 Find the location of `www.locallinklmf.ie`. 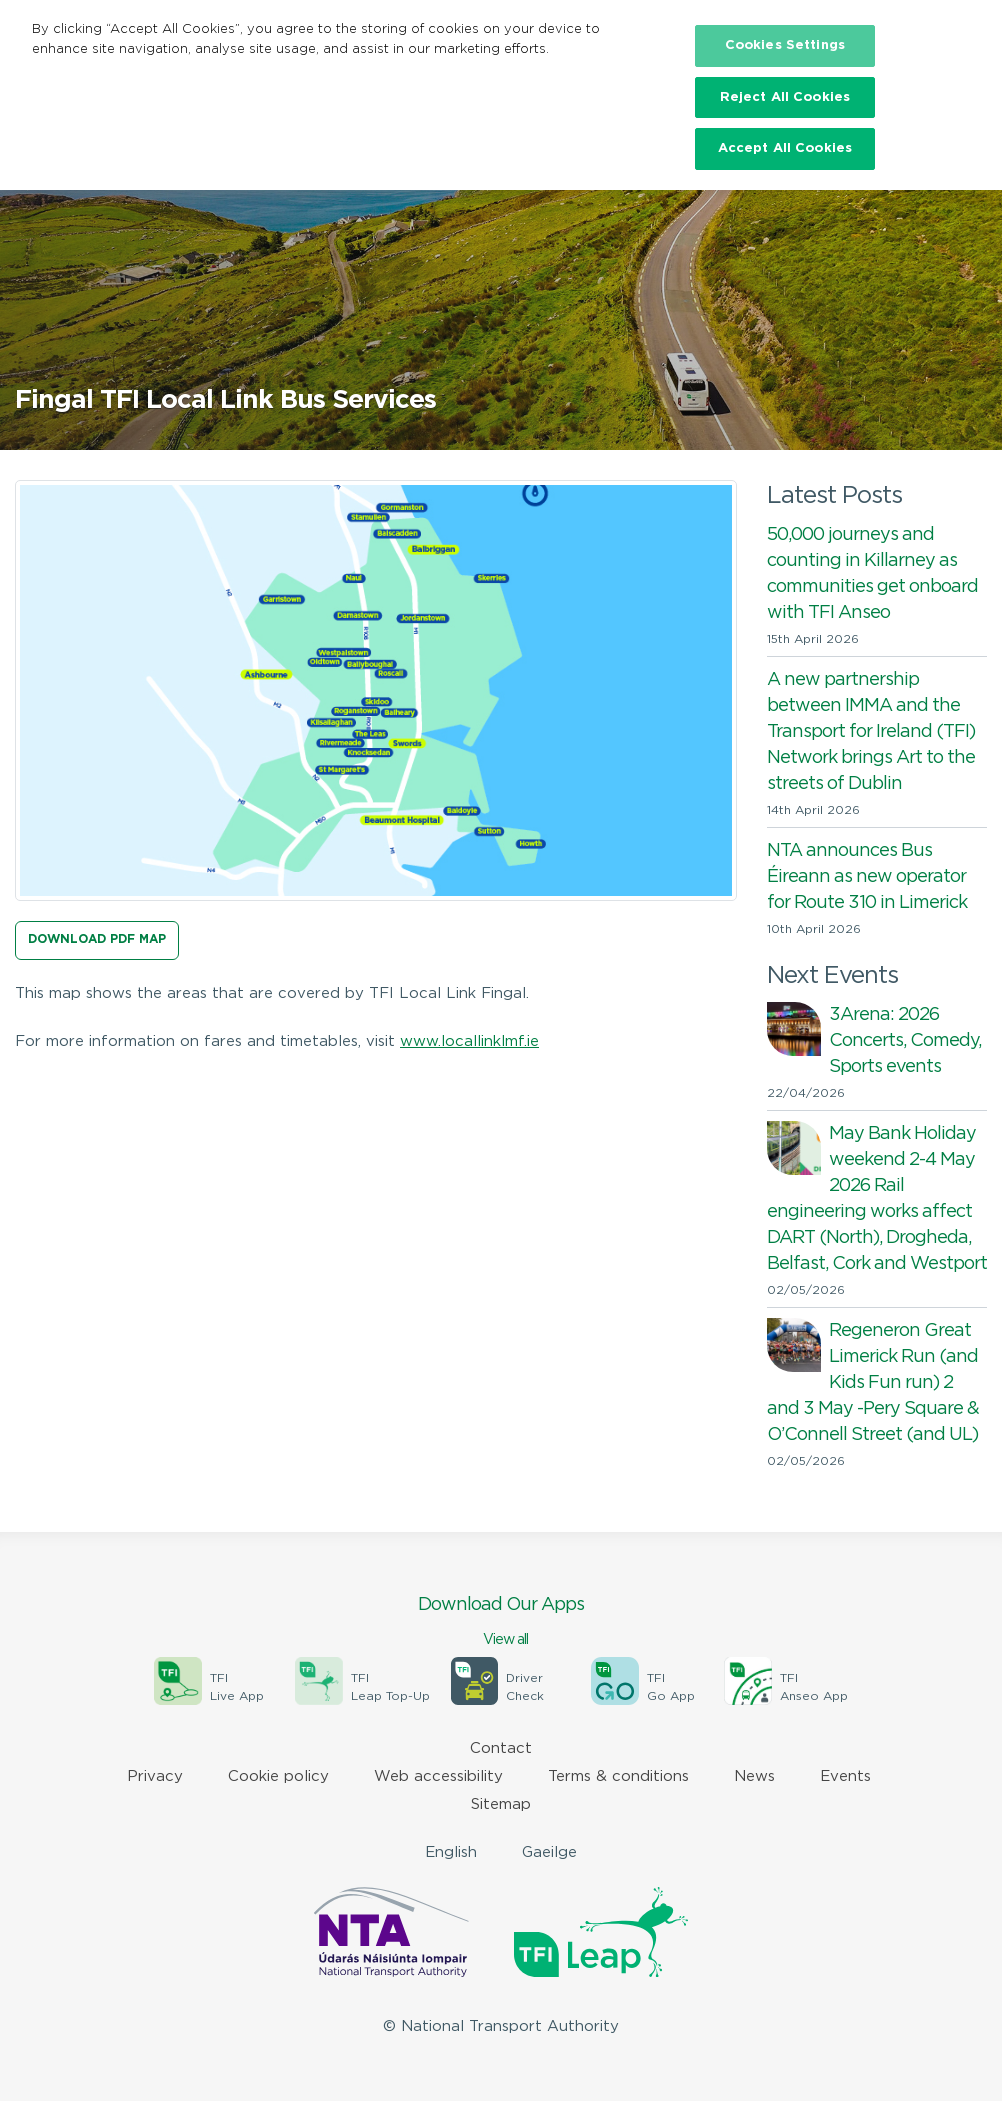

www.locallinklmf.ie is located at coordinates (469, 1041).